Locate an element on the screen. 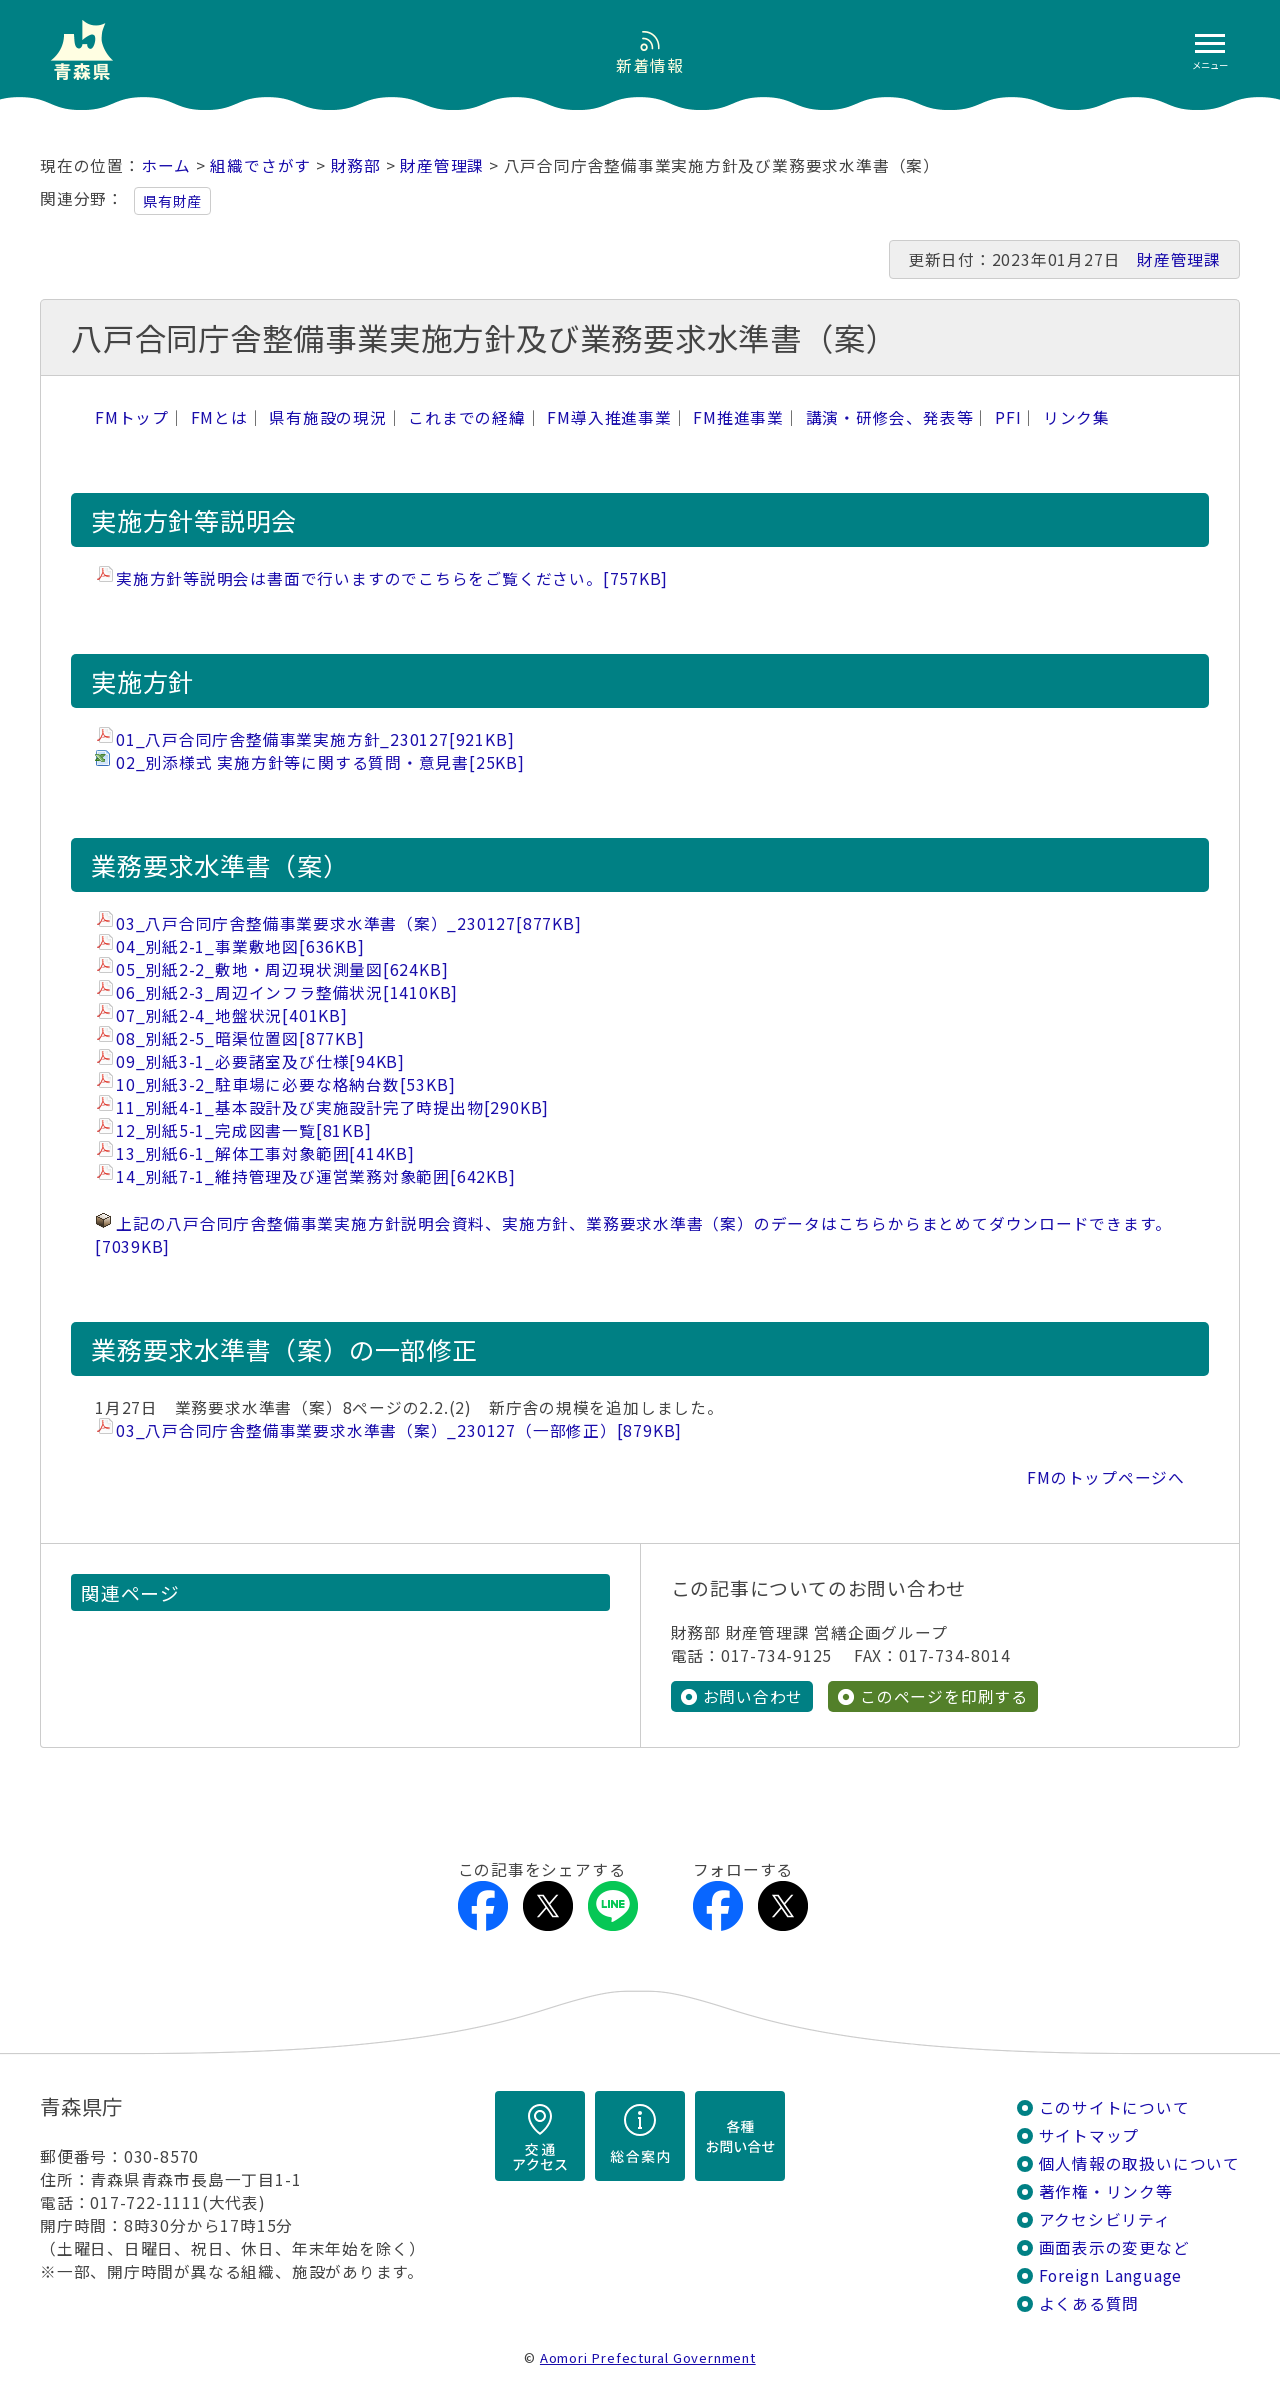 This screenshot has height=2398, width=1280. このページを印刷する is located at coordinates (944, 1696).